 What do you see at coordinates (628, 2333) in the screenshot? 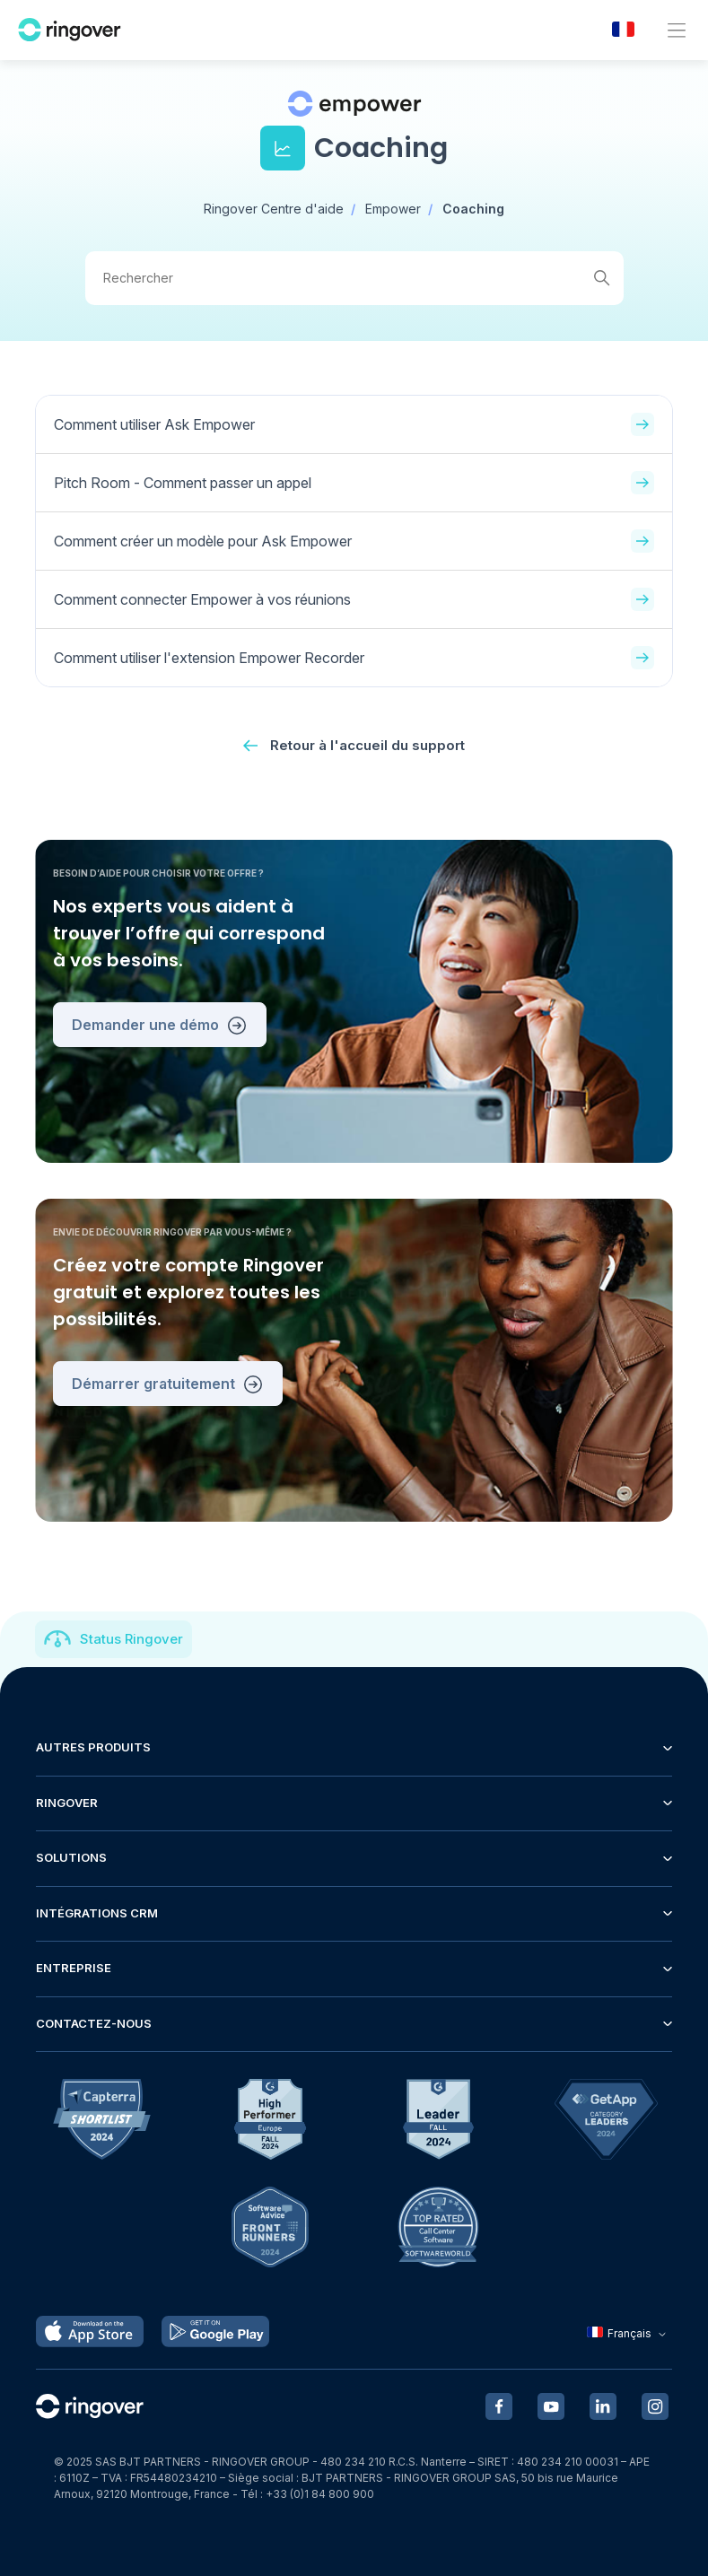
I see `Français` at bounding box center [628, 2333].